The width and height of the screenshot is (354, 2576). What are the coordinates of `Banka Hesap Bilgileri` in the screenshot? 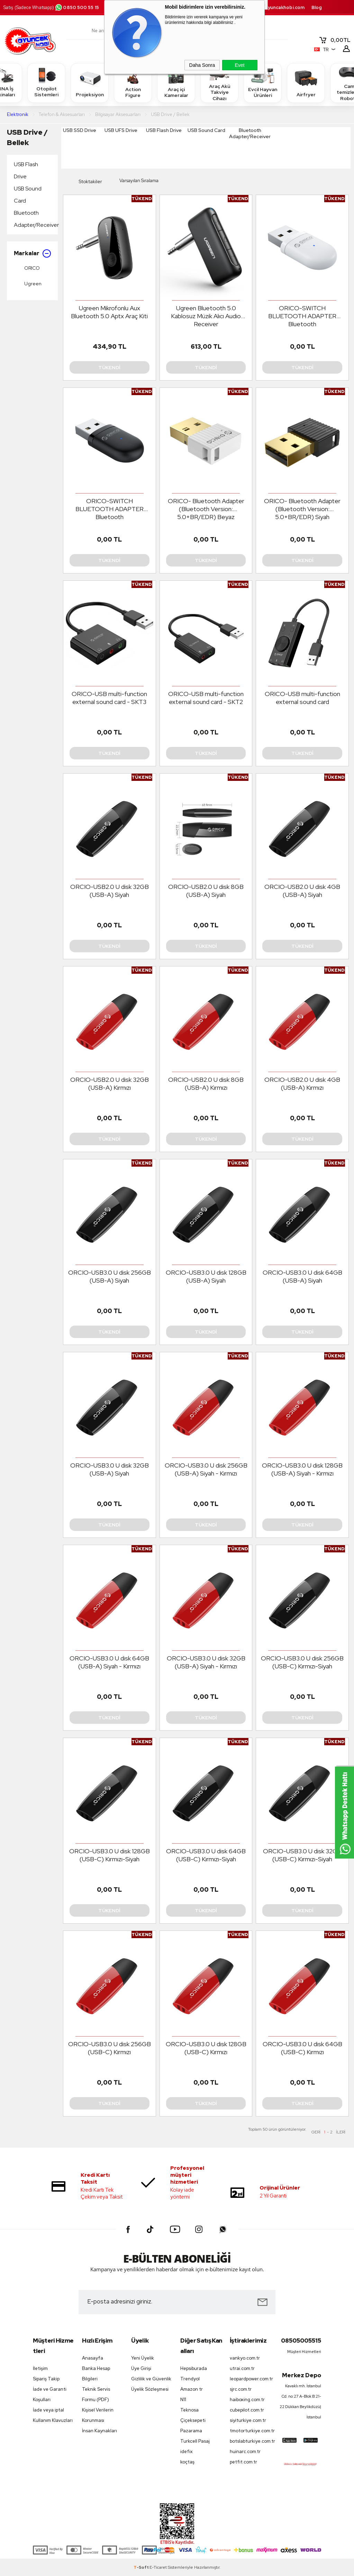 It's located at (96, 2373).